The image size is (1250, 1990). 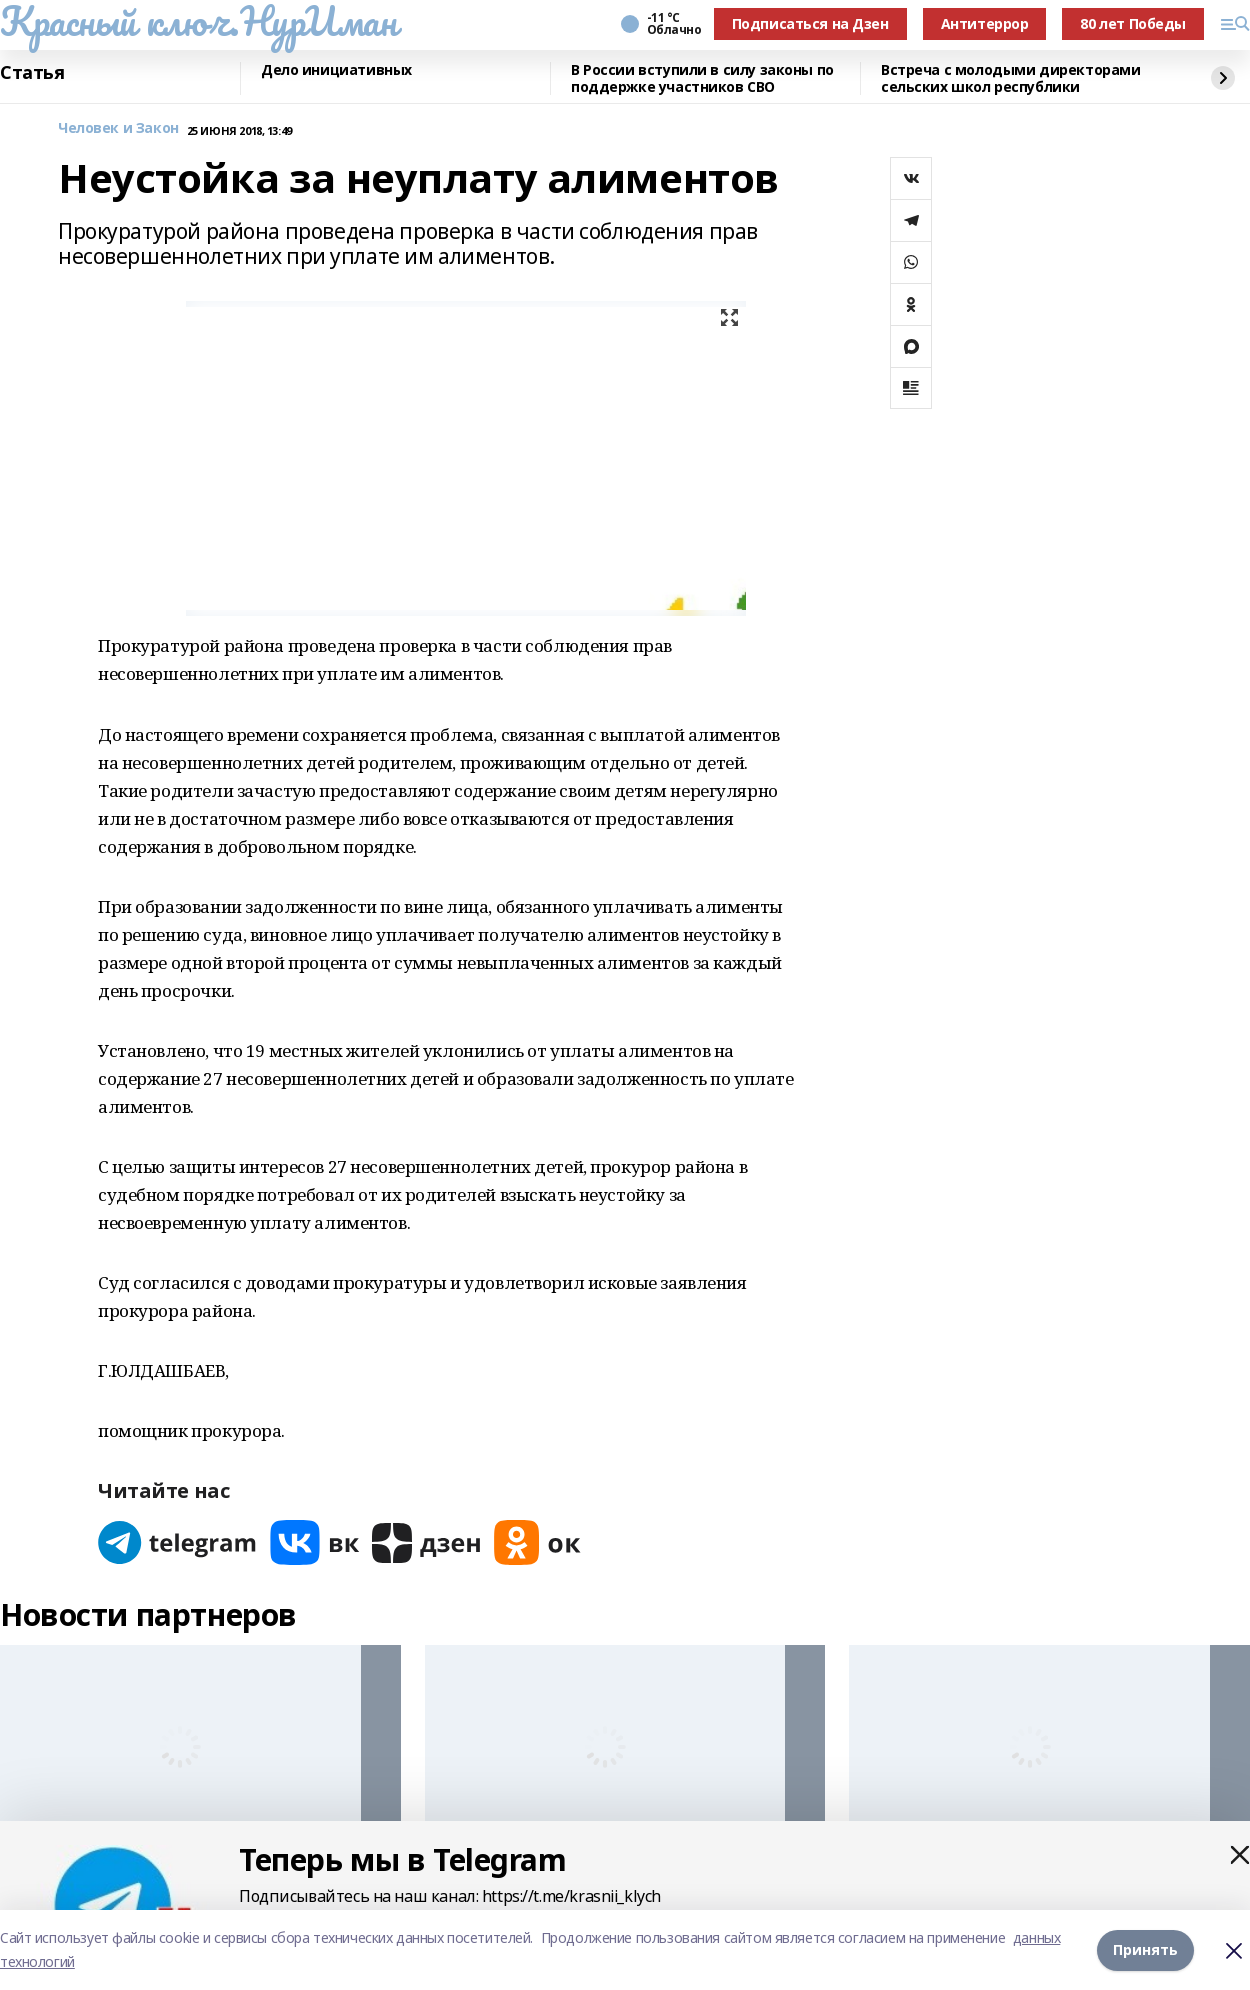 What do you see at coordinates (32, 73) in the screenshot?
I see `Статья` at bounding box center [32, 73].